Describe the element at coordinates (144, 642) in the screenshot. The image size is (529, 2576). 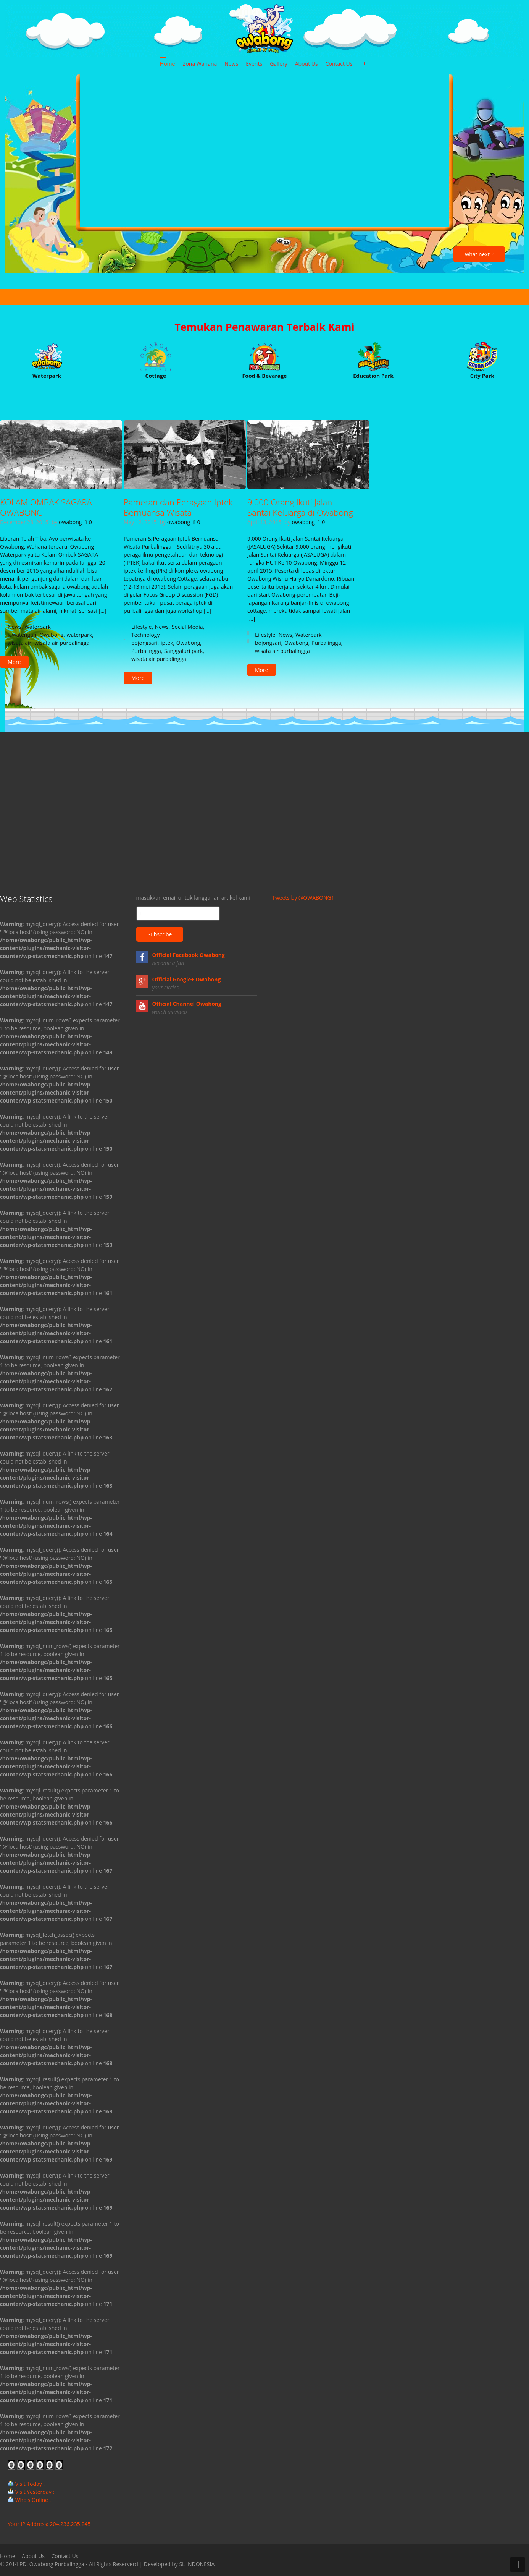
I see `bojongsari` at that location.